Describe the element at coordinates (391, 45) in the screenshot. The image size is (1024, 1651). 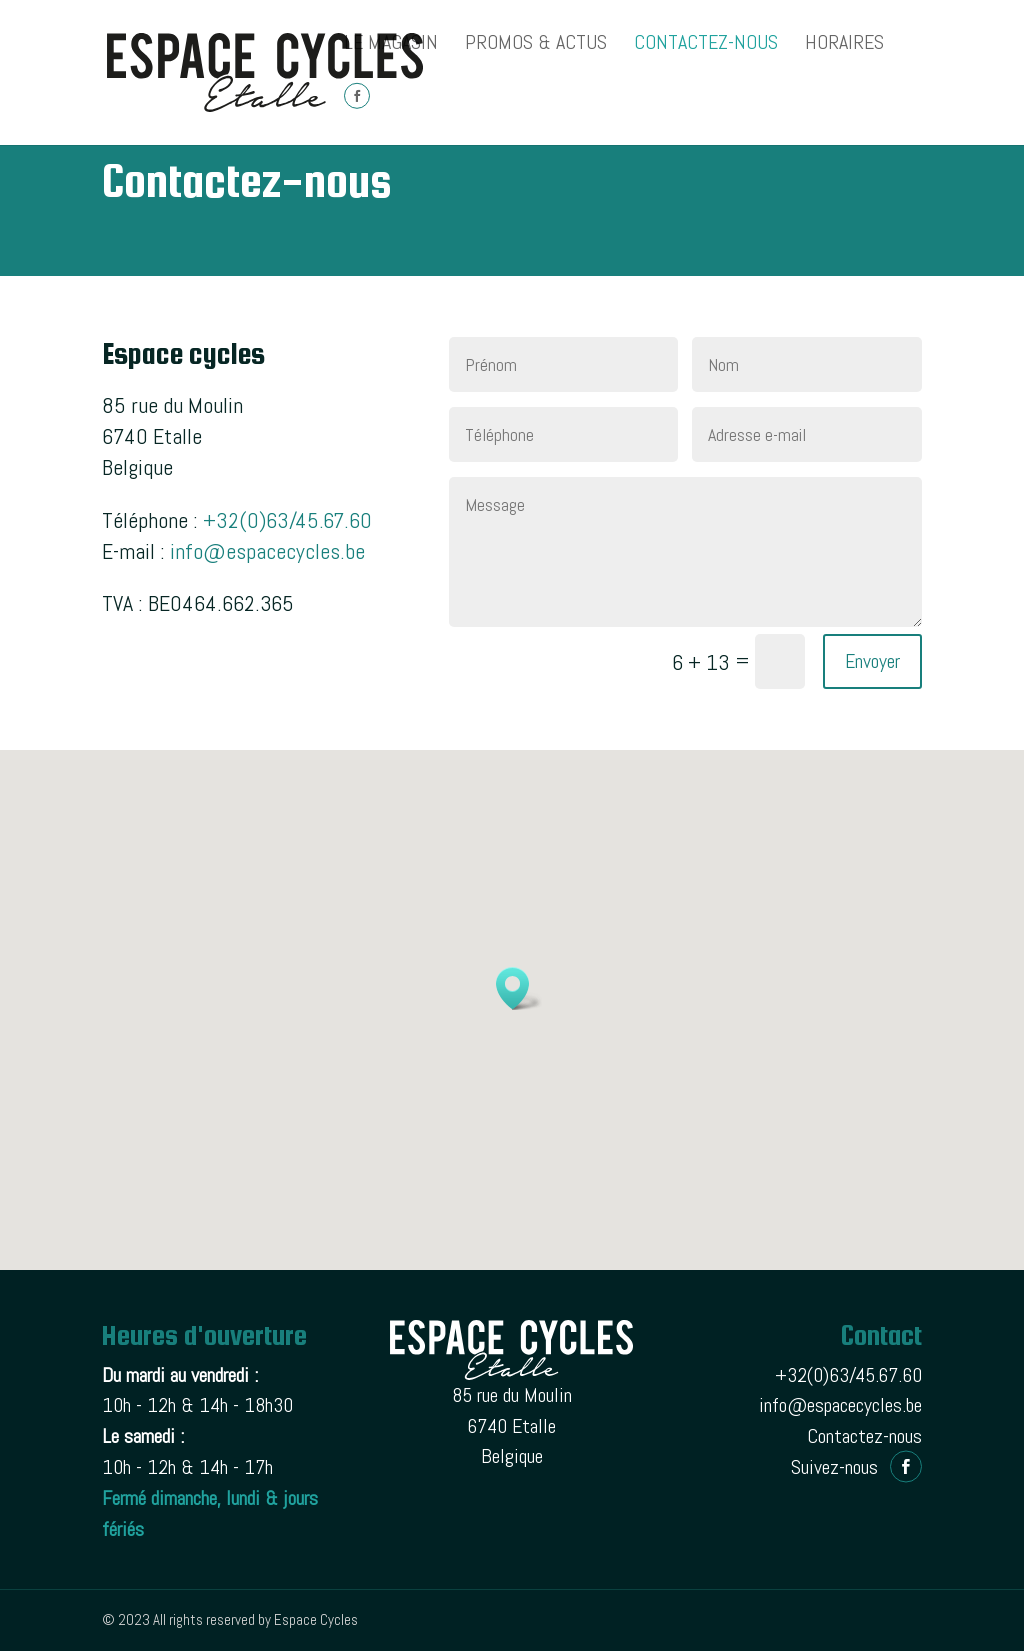
I see `Le magasin` at that location.